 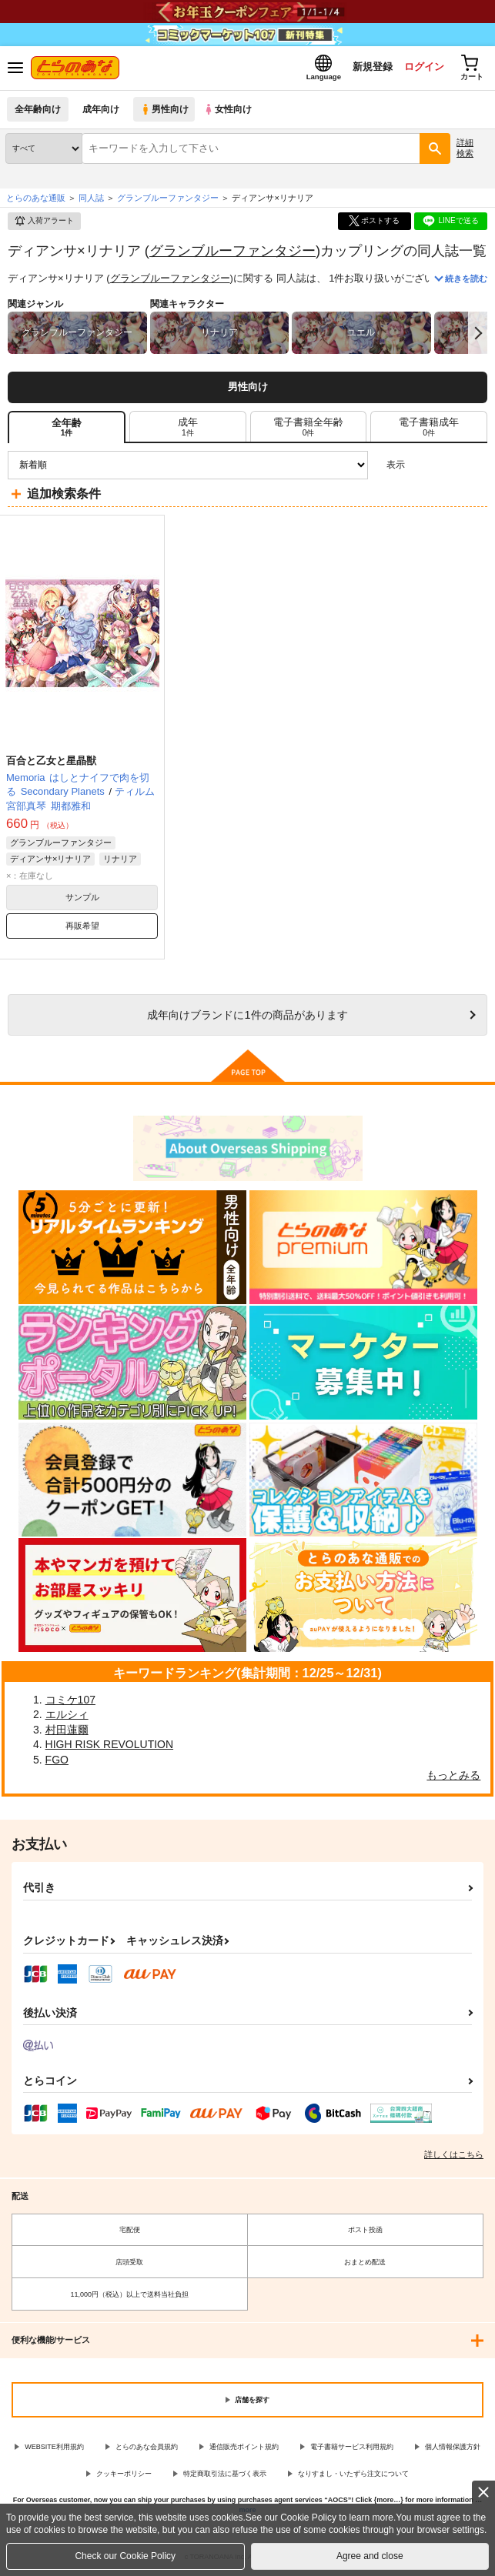 What do you see at coordinates (232, 252) in the screenshot?
I see `グランブルーファンタジー` at bounding box center [232, 252].